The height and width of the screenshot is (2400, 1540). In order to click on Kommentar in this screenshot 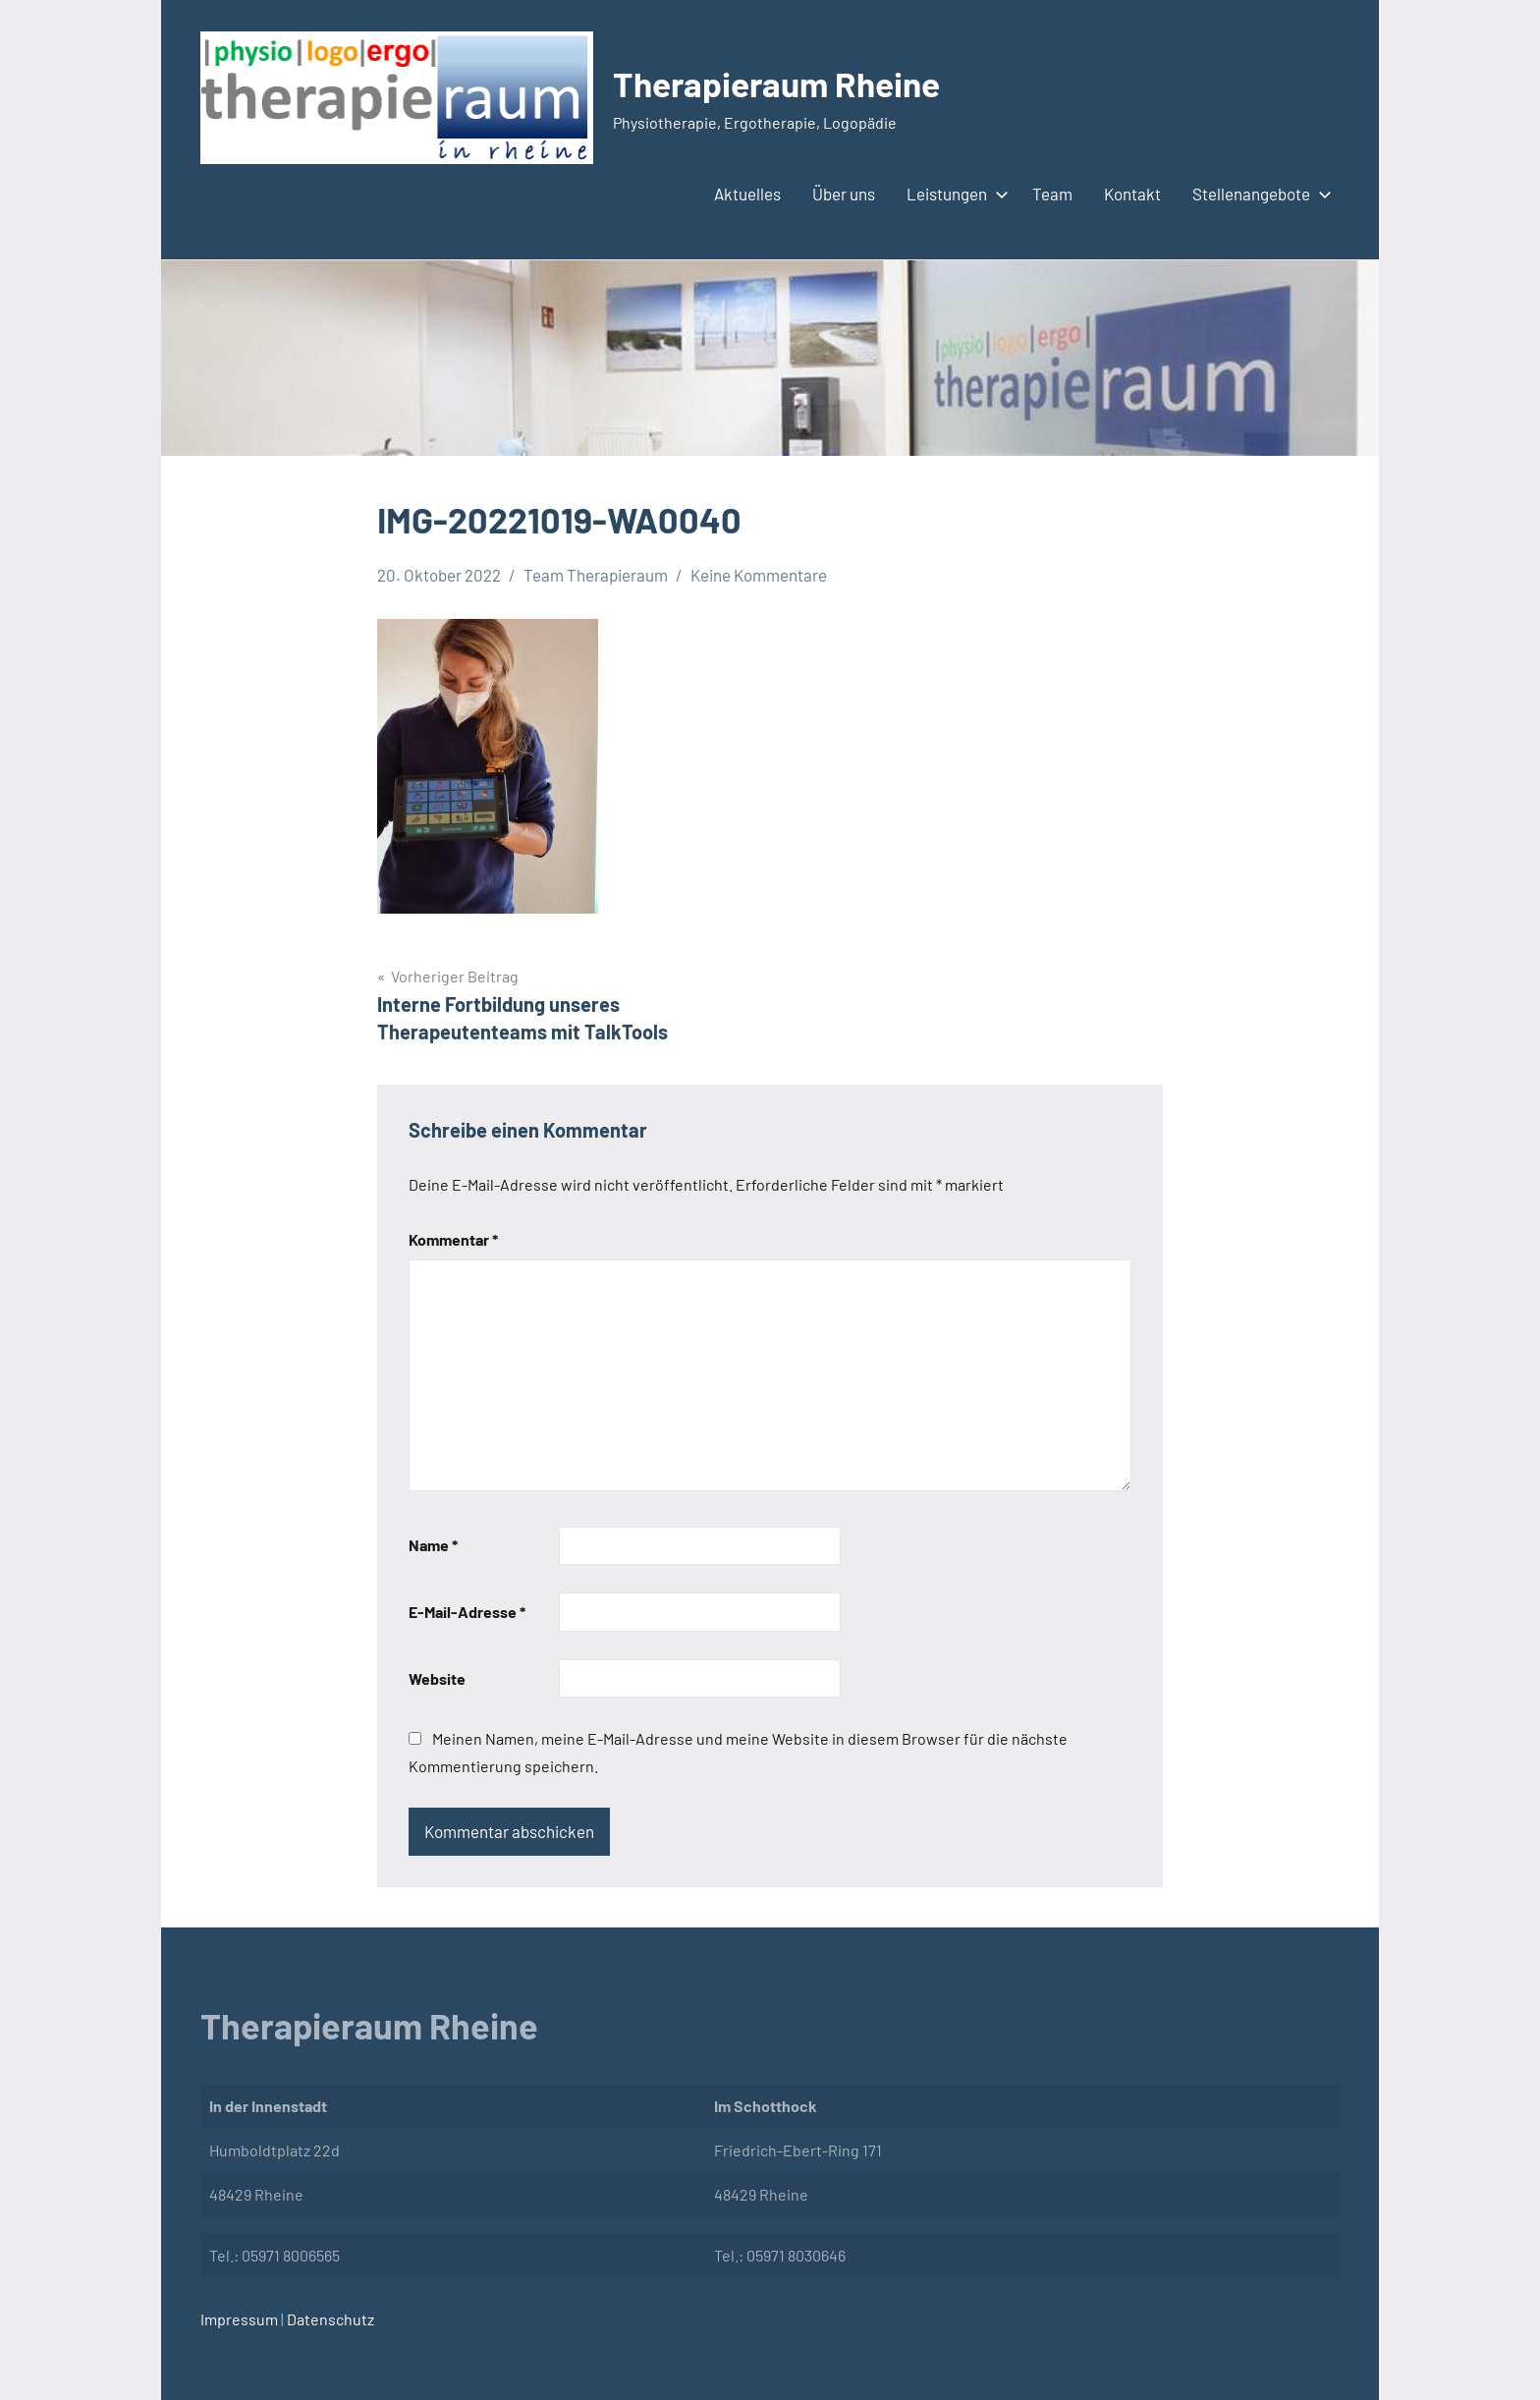, I will do `click(453, 1239)`.